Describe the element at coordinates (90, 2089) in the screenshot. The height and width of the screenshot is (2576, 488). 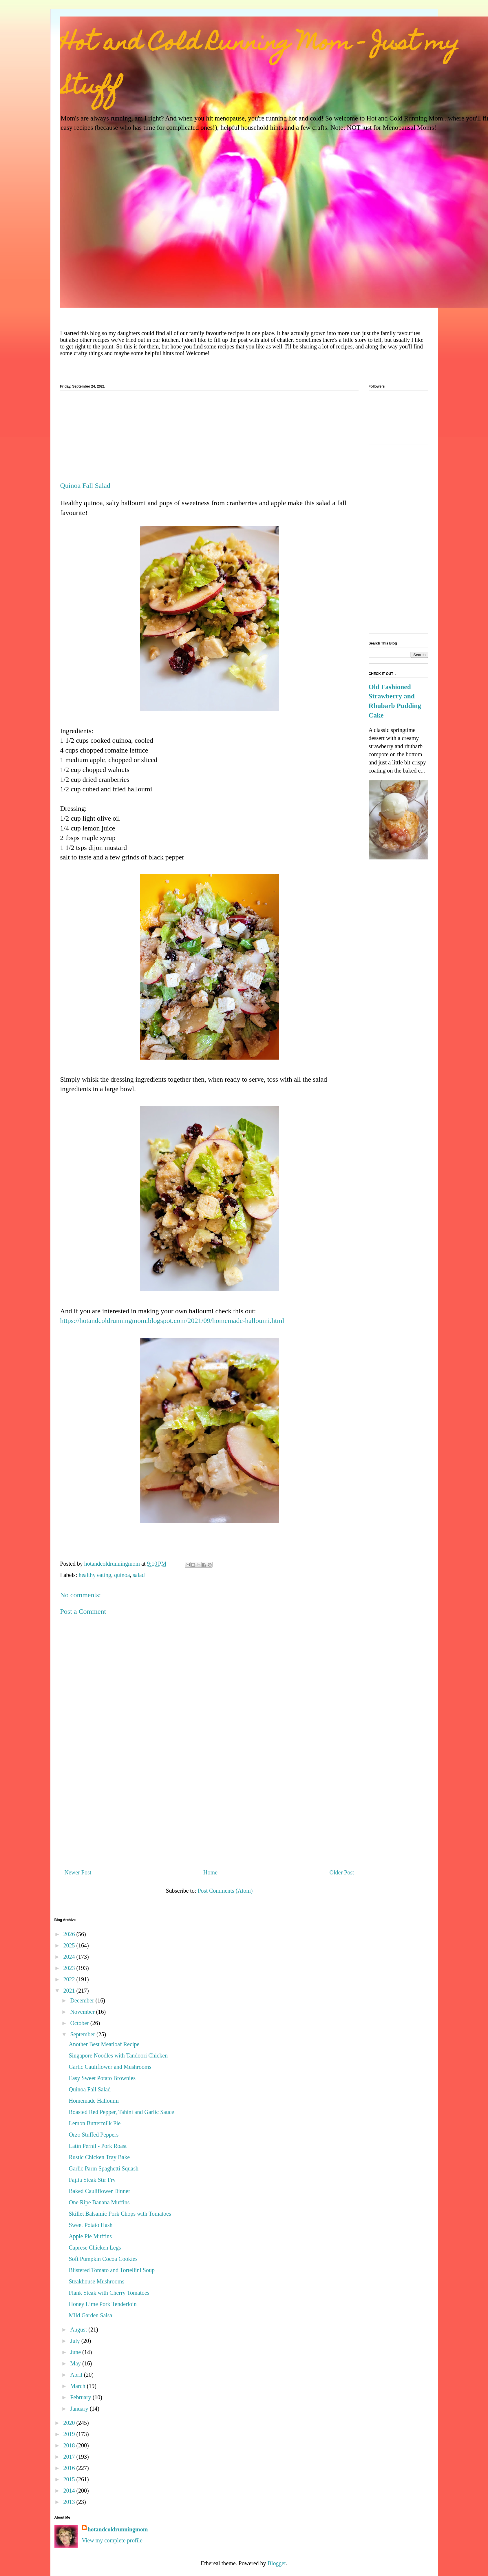
I see `Quinoa Fall Salad` at that location.